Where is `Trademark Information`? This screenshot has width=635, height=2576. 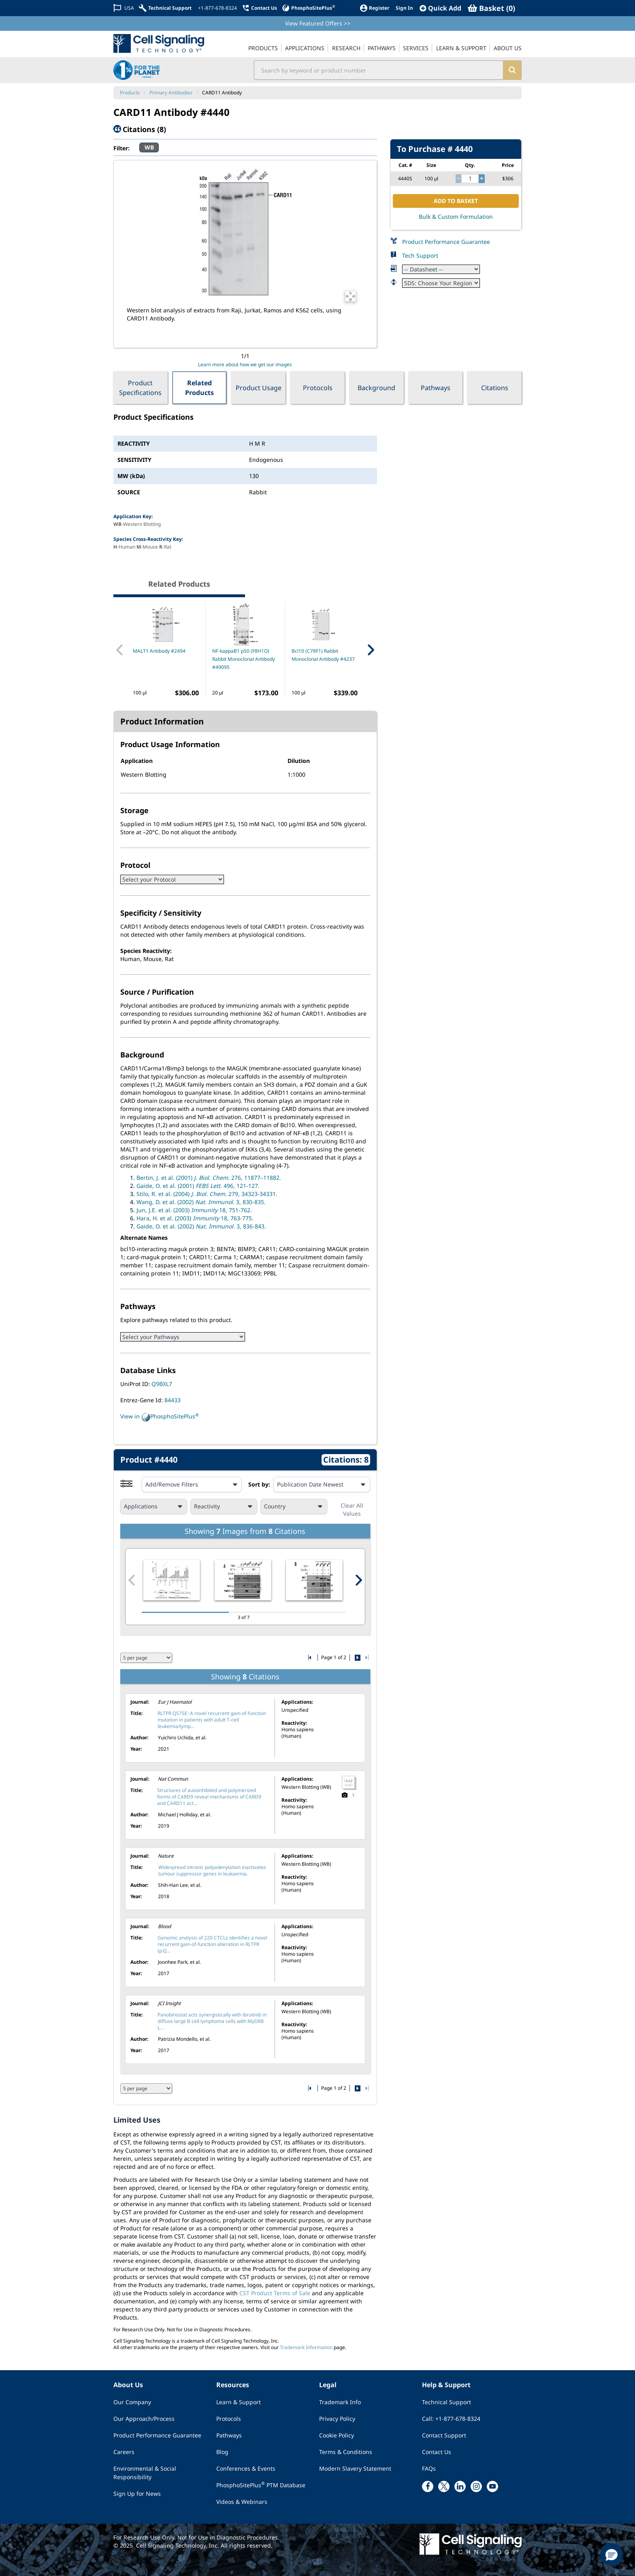
Trademark Information is located at coordinates (306, 2347).